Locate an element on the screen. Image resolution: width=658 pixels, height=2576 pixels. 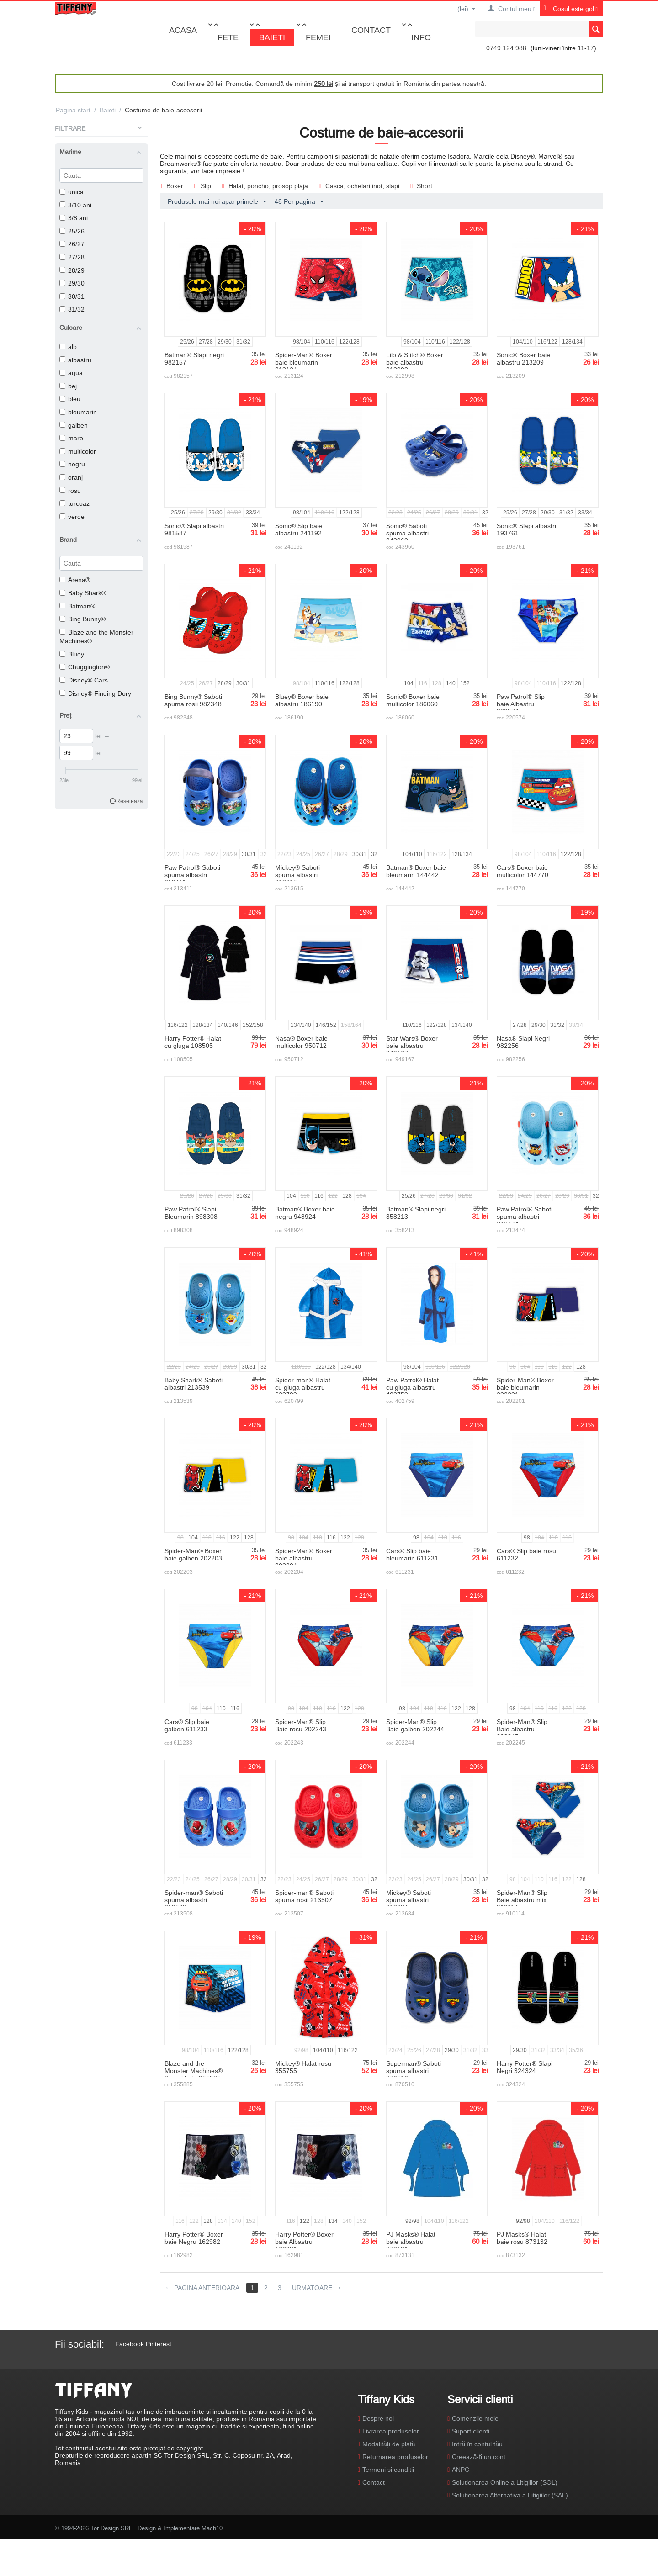
Sonic® Boxer baie albastru 213209 is located at coordinates (523, 358).